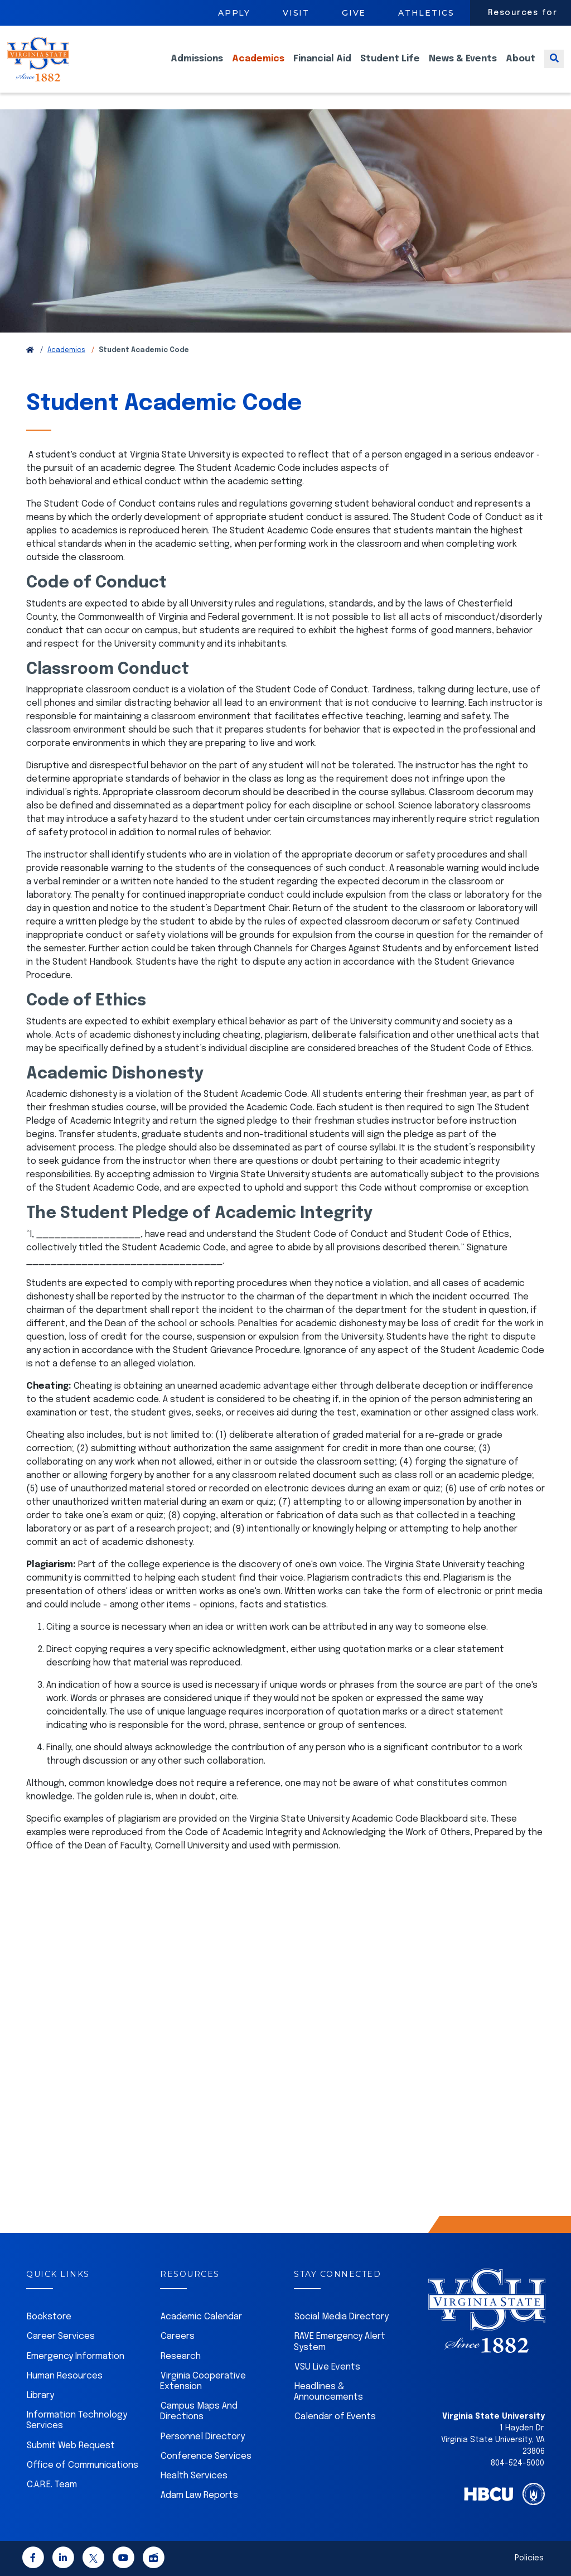  What do you see at coordinates (75, 2356) in the screenshot?
I see `Emergency Information` at bounding box center [75, 2356].